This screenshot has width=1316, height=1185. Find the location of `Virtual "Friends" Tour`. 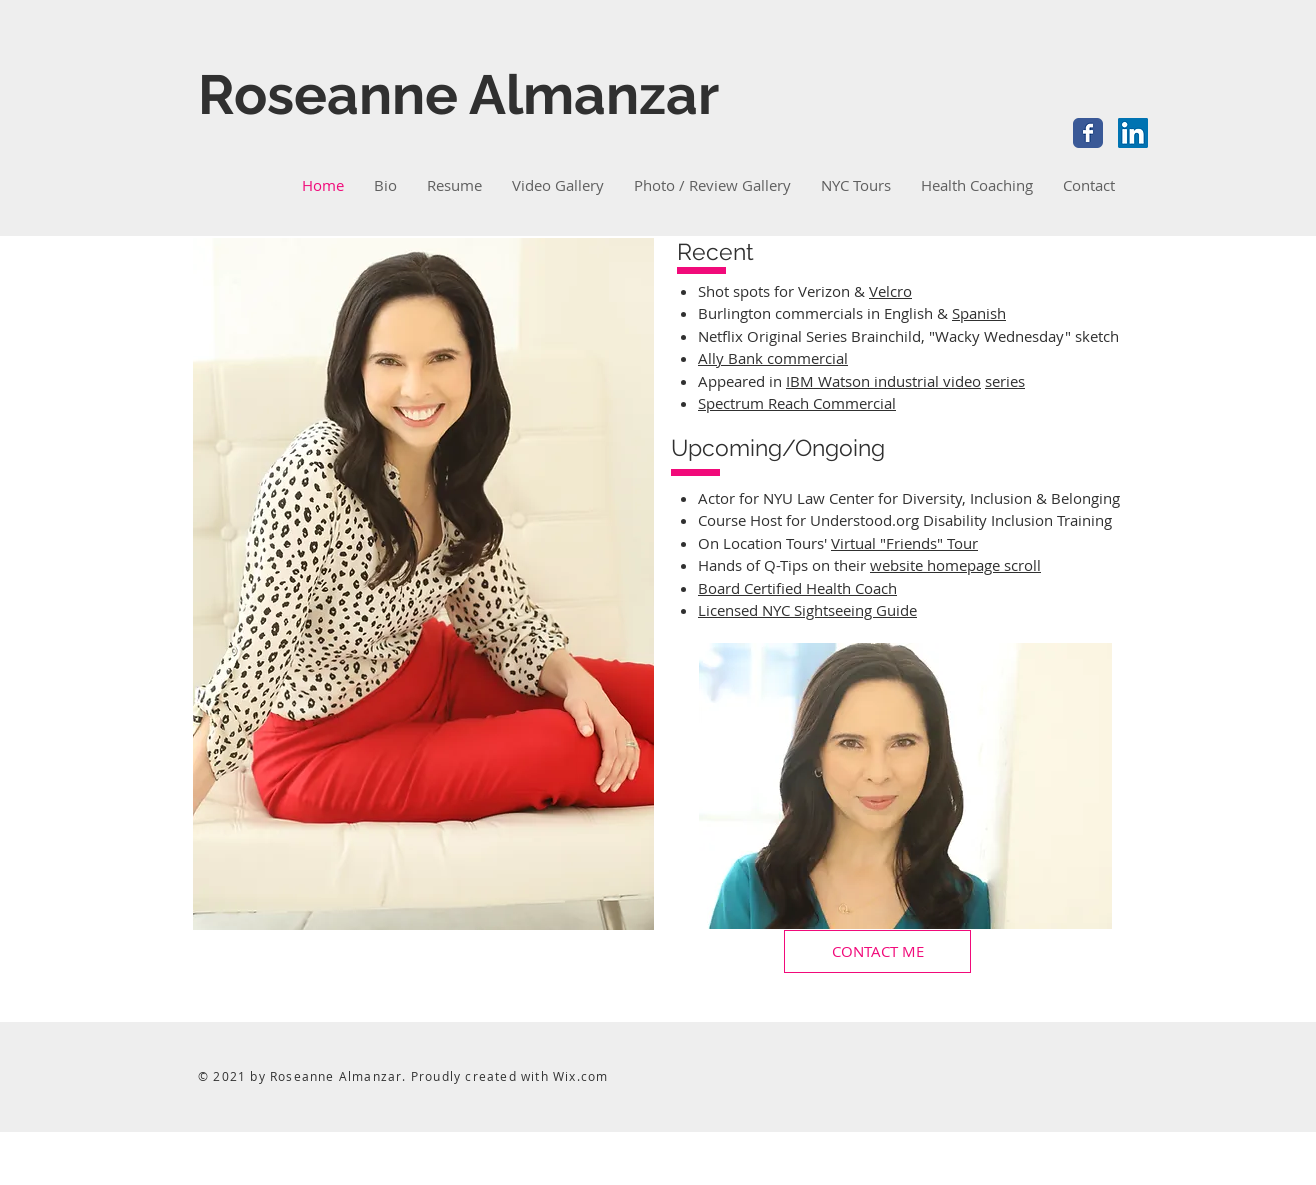

Virtual "Friends" Tour is located at coordinates (904, 543).